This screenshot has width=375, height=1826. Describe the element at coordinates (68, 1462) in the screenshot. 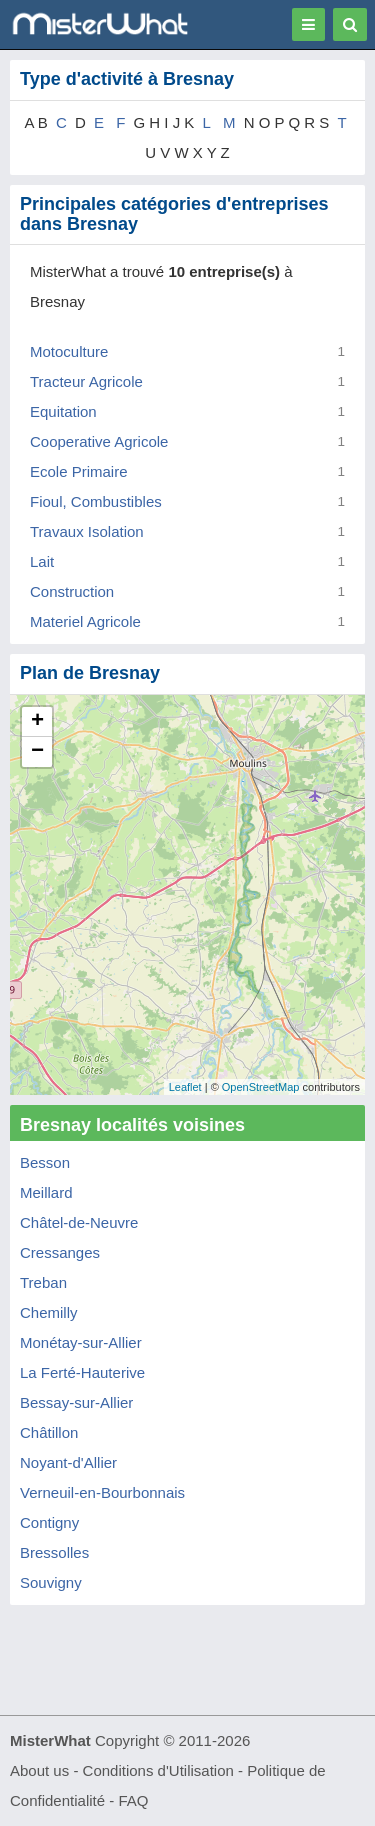

I see `Noyant-d'Allier` at that location.